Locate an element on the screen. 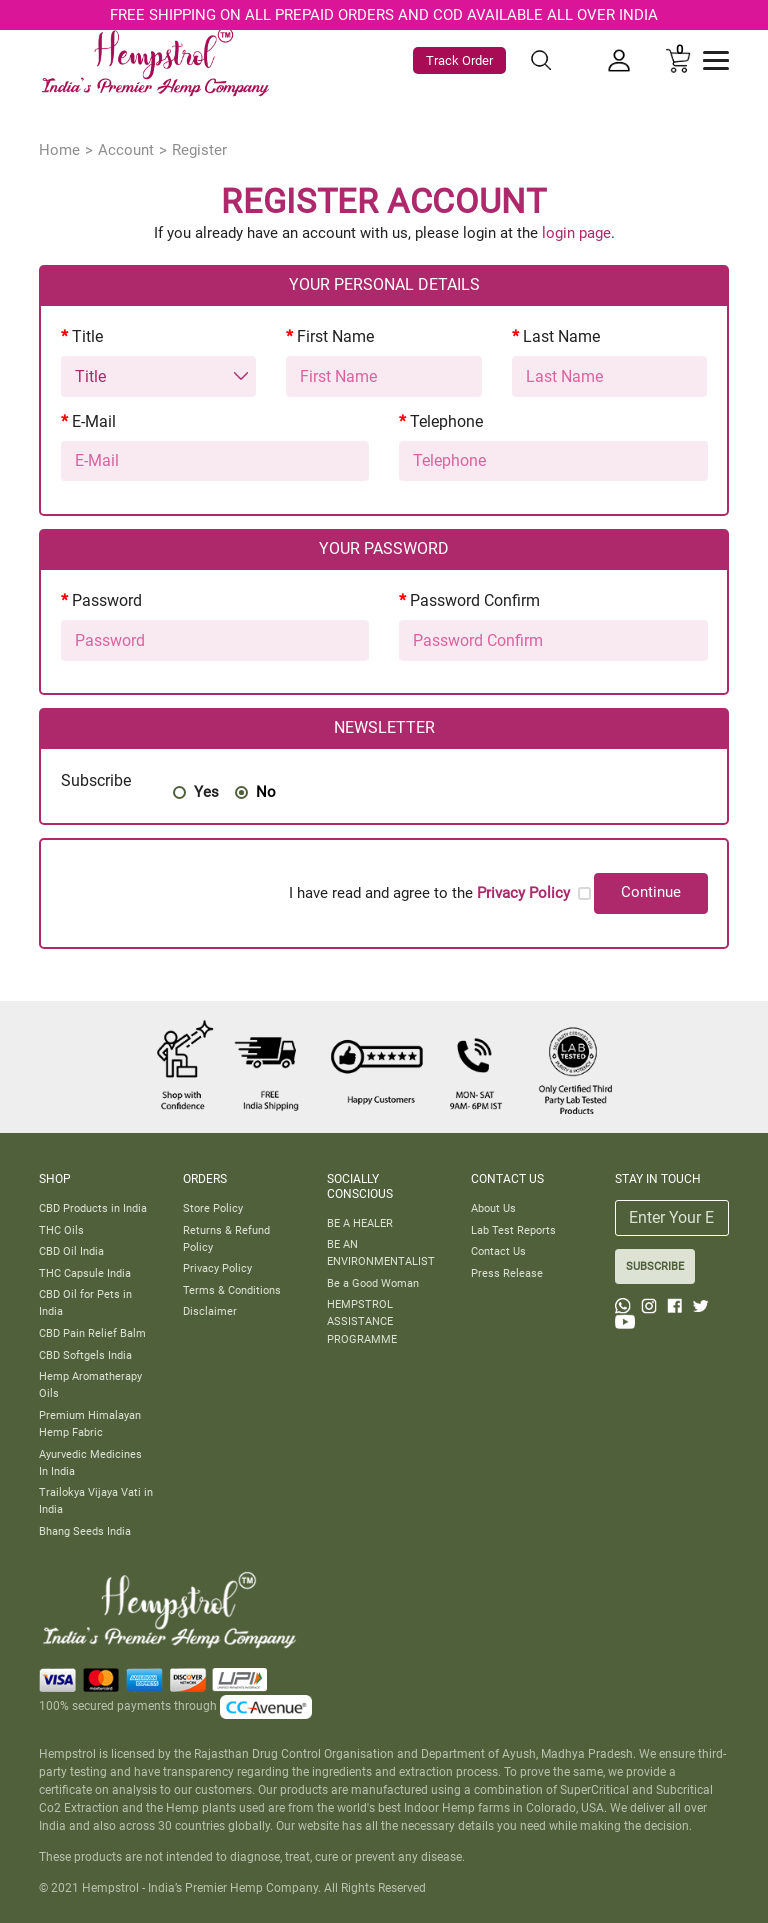  Telephone is located at coordinates (446, 421).